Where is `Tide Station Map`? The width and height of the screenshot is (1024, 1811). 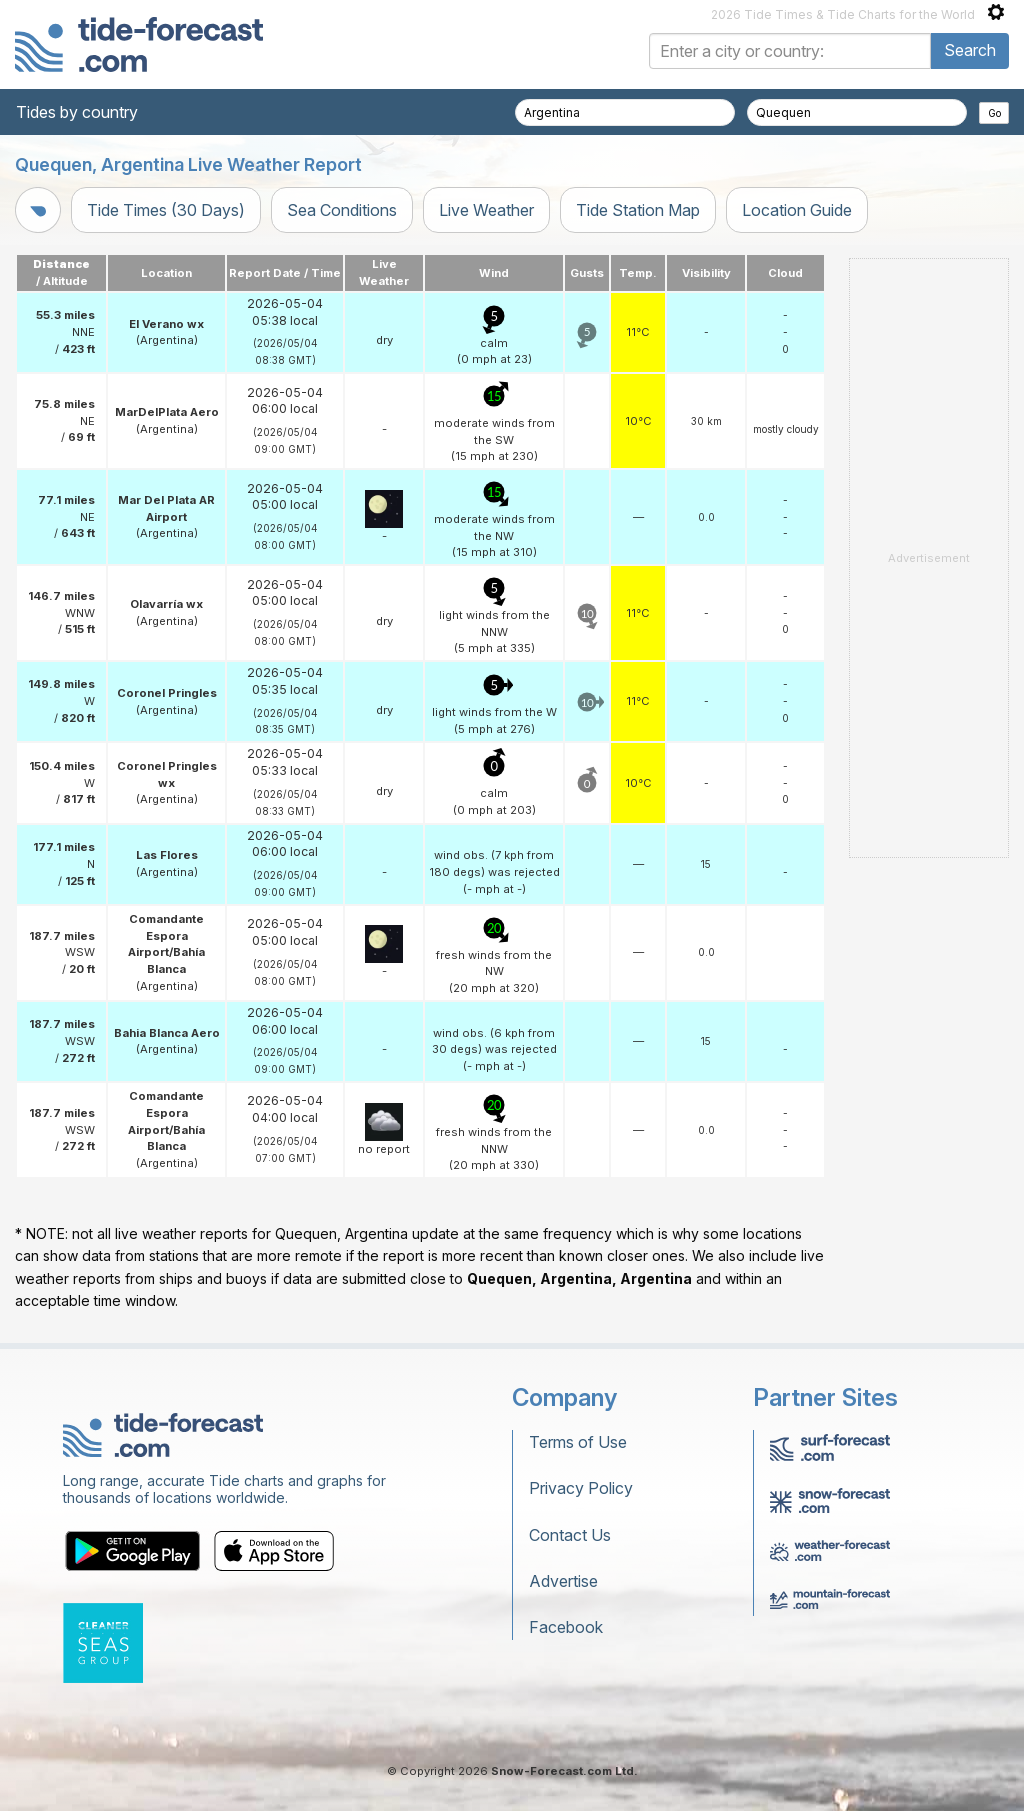 Tide Station Map is located at coordinates (638, 210).